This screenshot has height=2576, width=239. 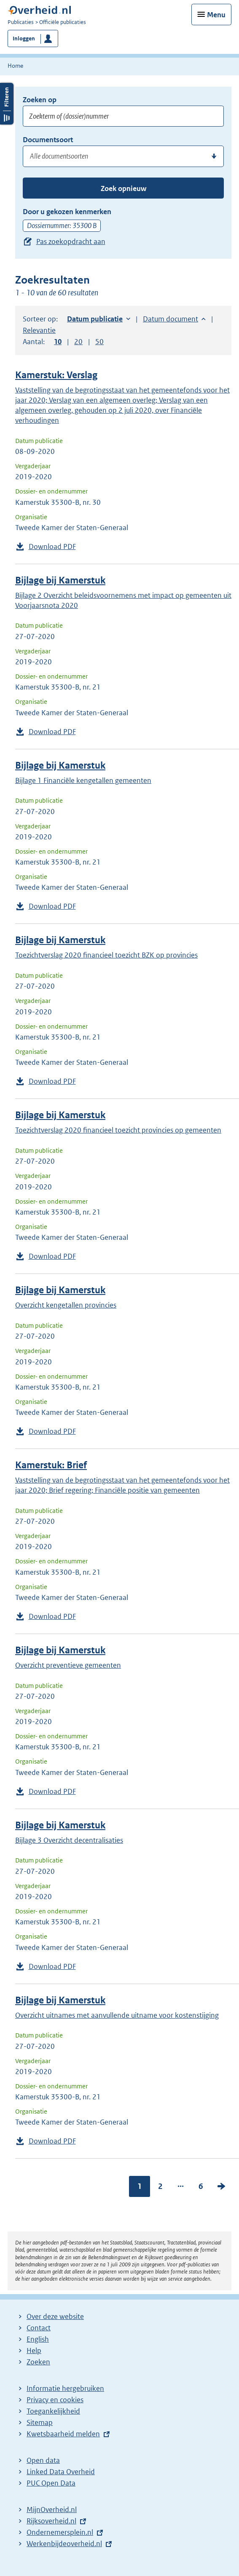 What do you see at coordinates (68, 1665) in the screenshot?
I see `Overzicht preventieve gemeenten` at bounding box center [68, 1665].